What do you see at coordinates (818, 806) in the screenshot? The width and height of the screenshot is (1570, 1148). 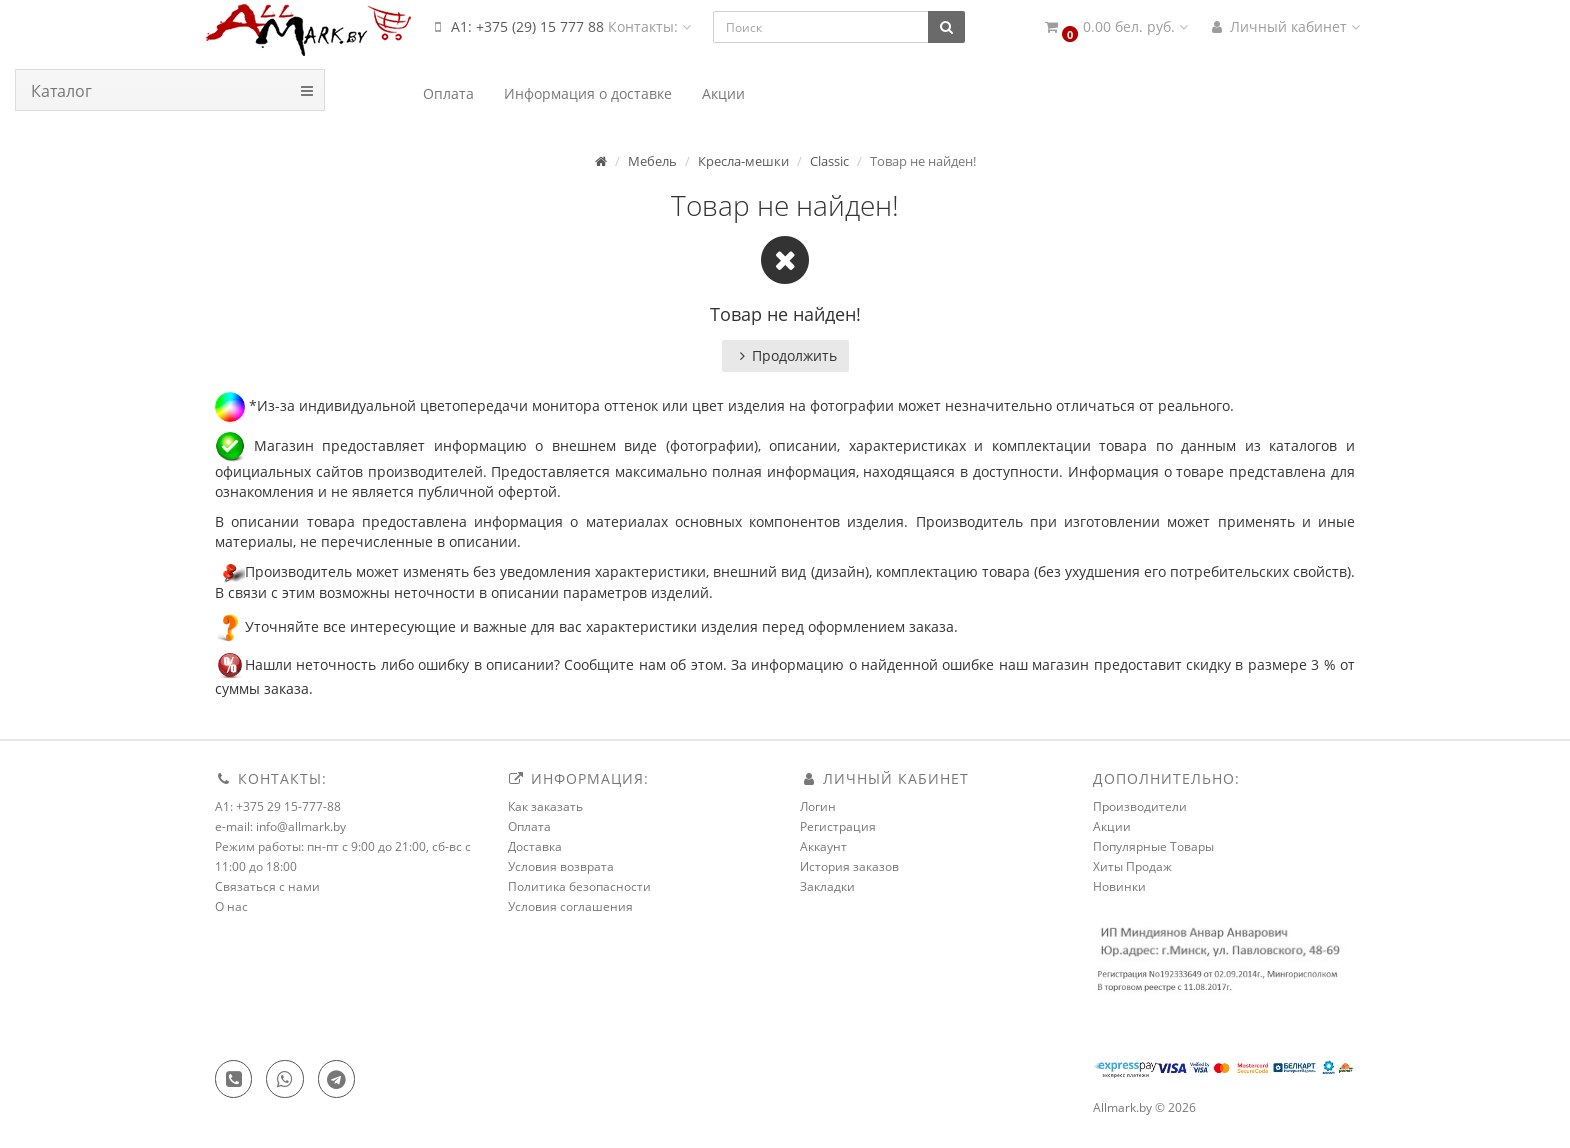 I see `Логин` at bounding box center [818, 806].